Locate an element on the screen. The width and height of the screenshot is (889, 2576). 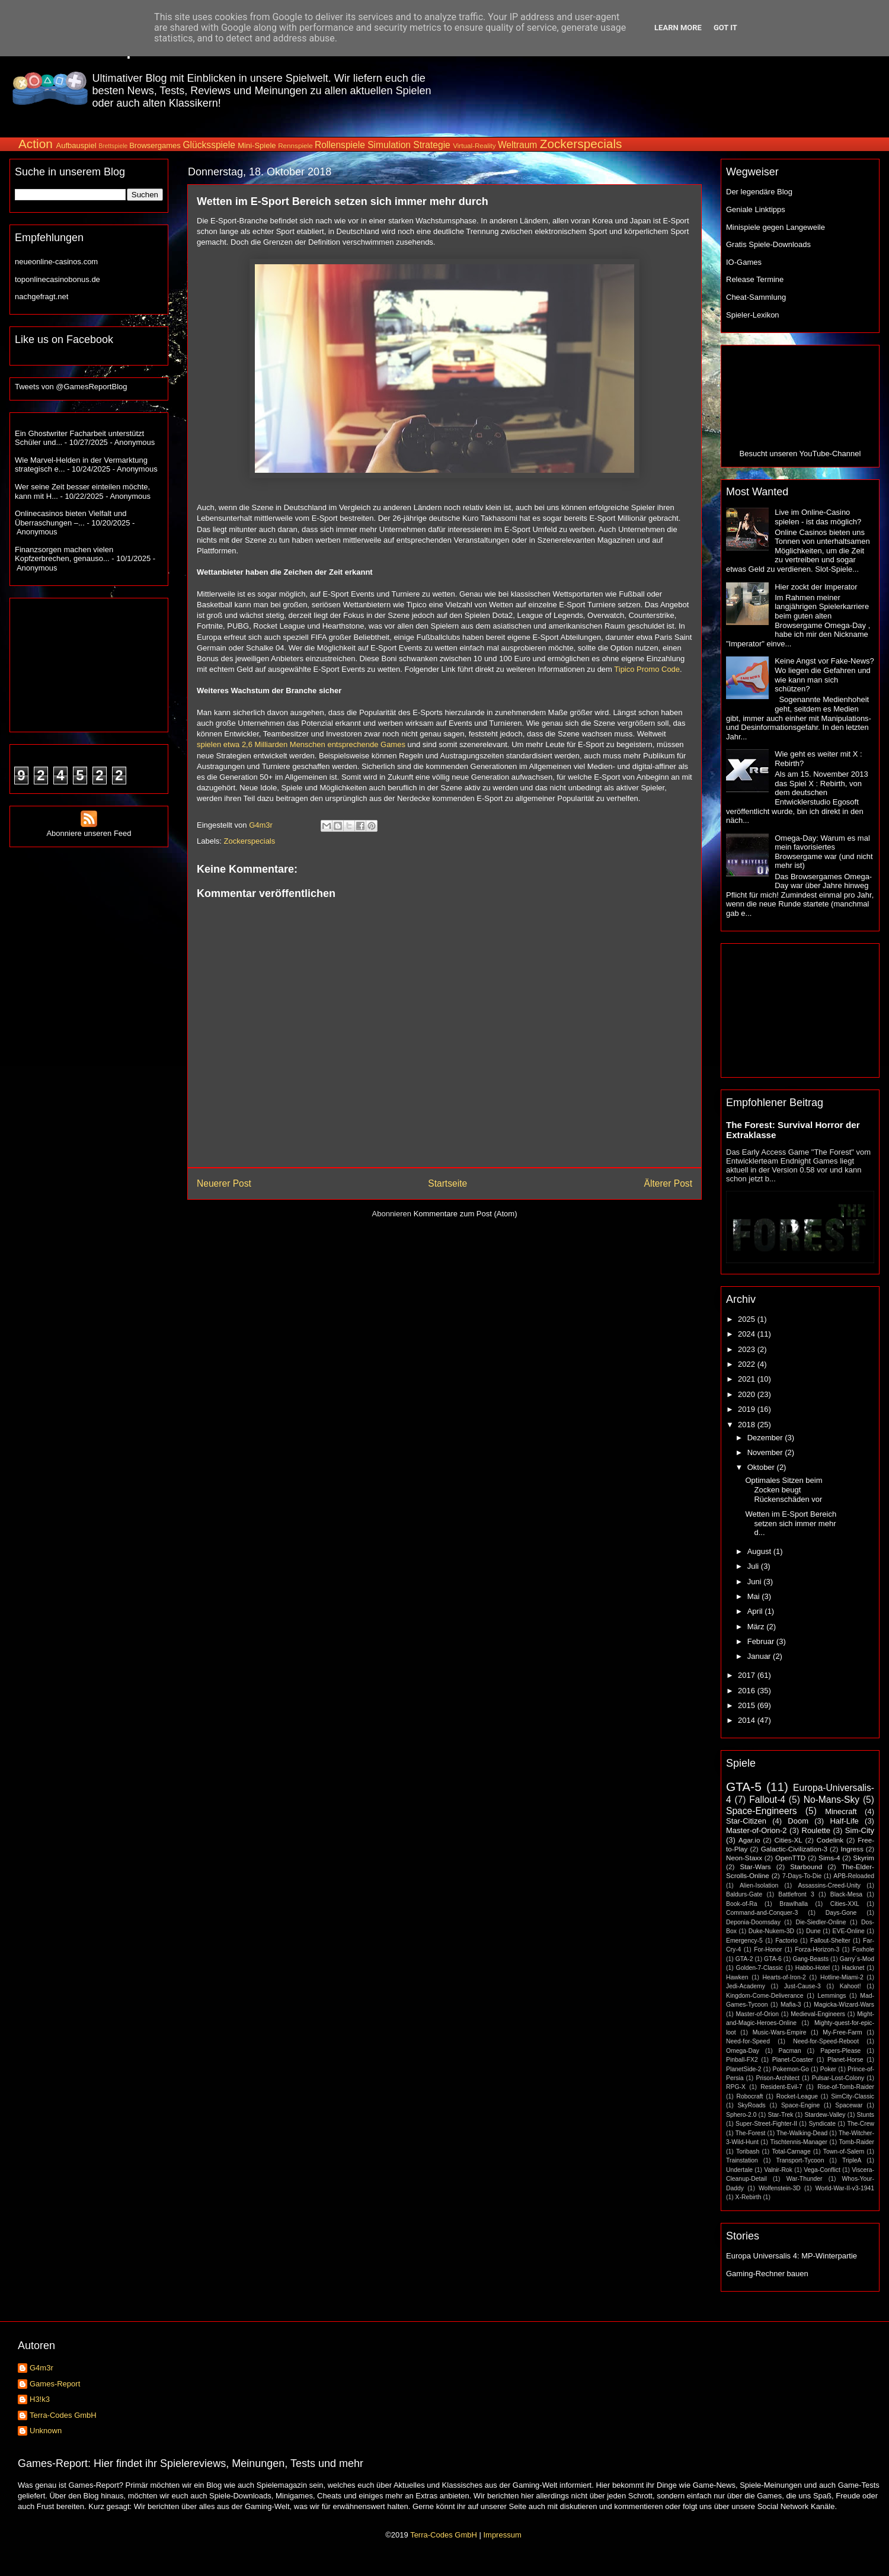
Simulation is located at coordinates (389, 145).